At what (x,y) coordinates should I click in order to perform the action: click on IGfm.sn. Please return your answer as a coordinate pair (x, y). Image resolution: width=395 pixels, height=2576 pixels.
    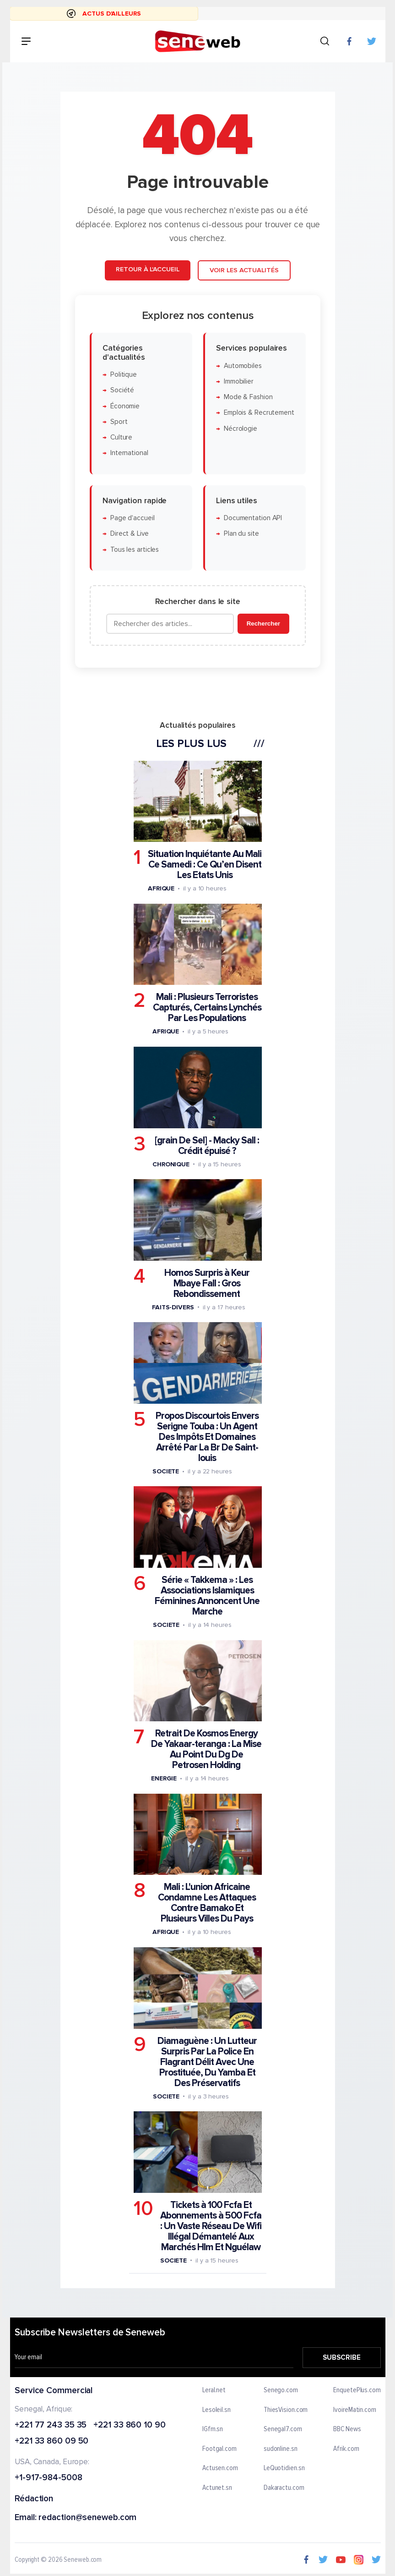
    Looking at the image, I should click on (212, 2429).